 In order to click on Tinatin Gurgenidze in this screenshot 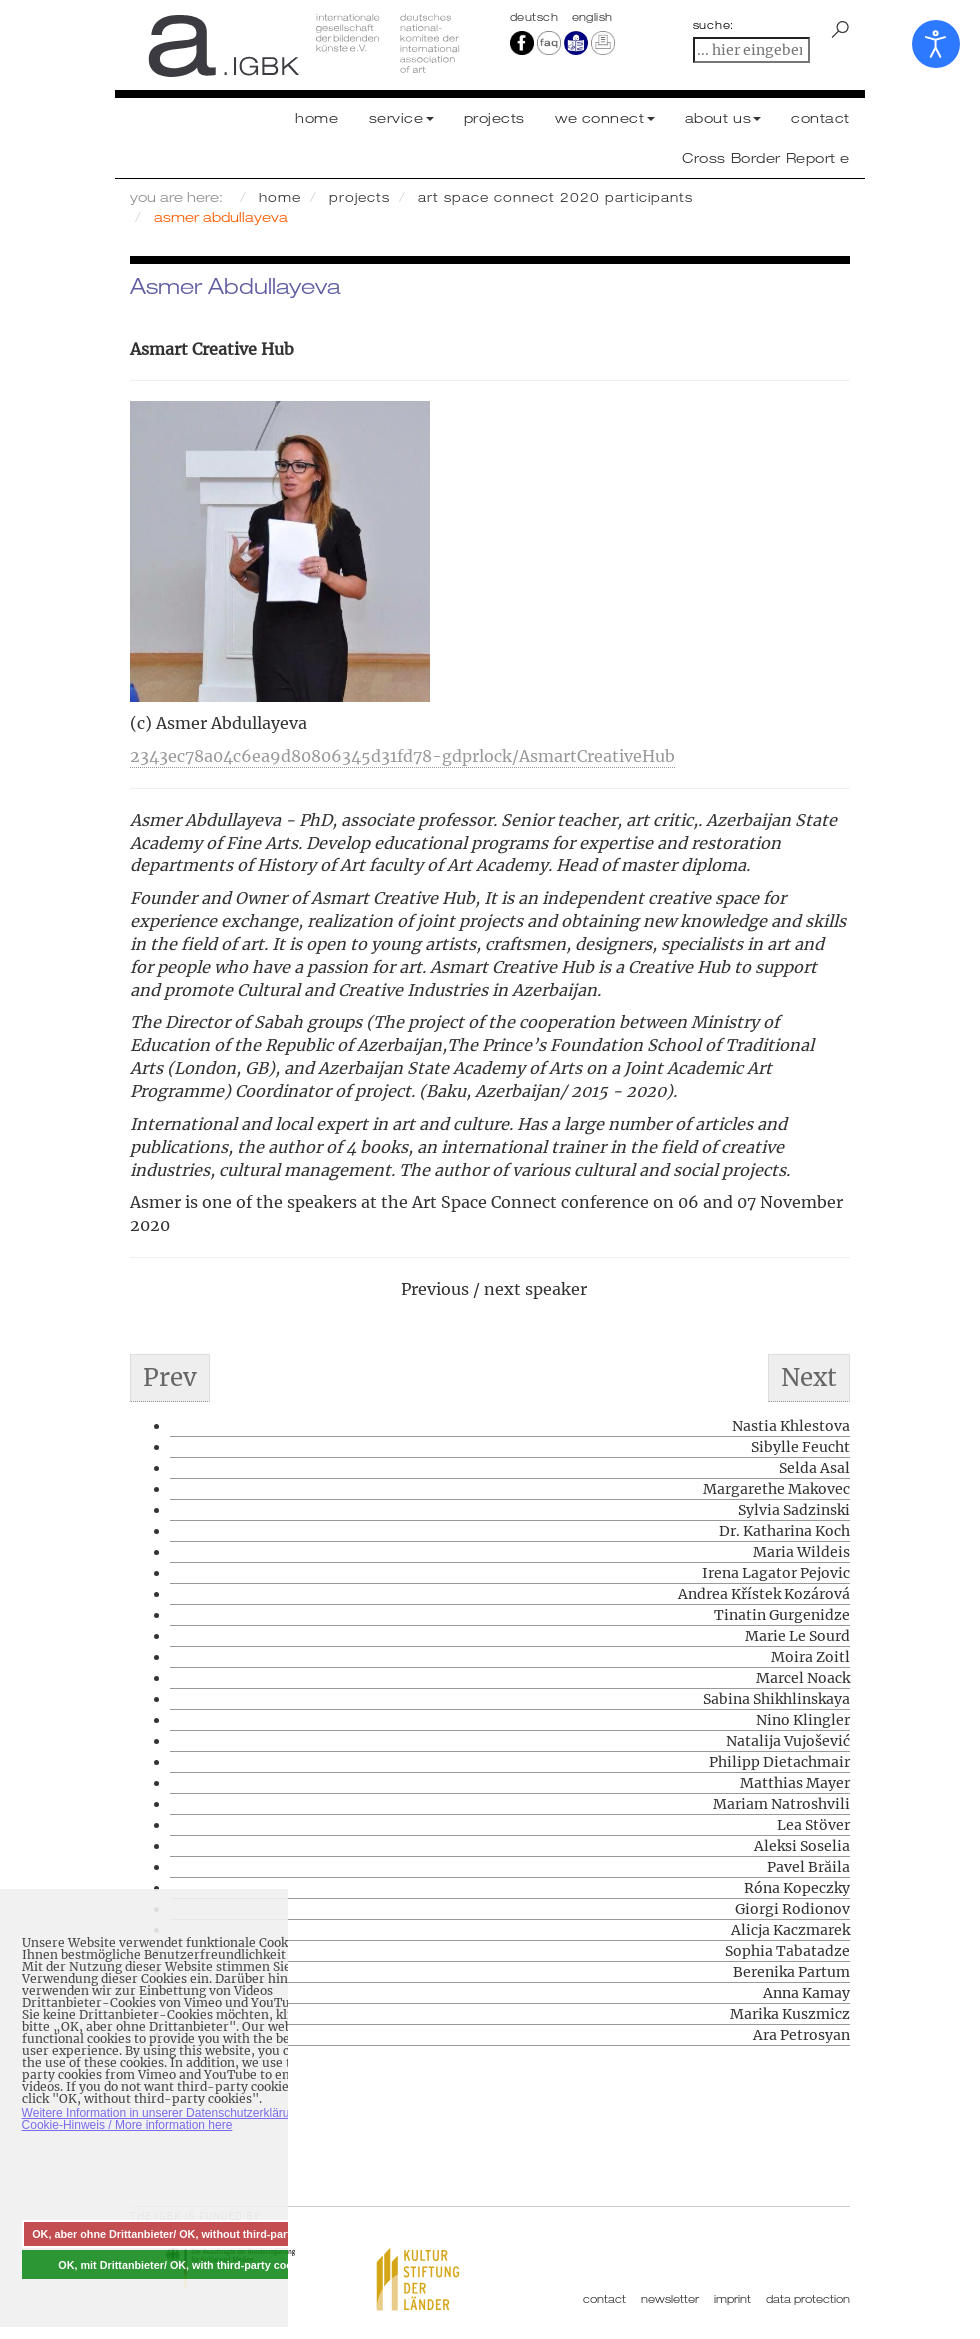, I will do `click(782, 1615)`.